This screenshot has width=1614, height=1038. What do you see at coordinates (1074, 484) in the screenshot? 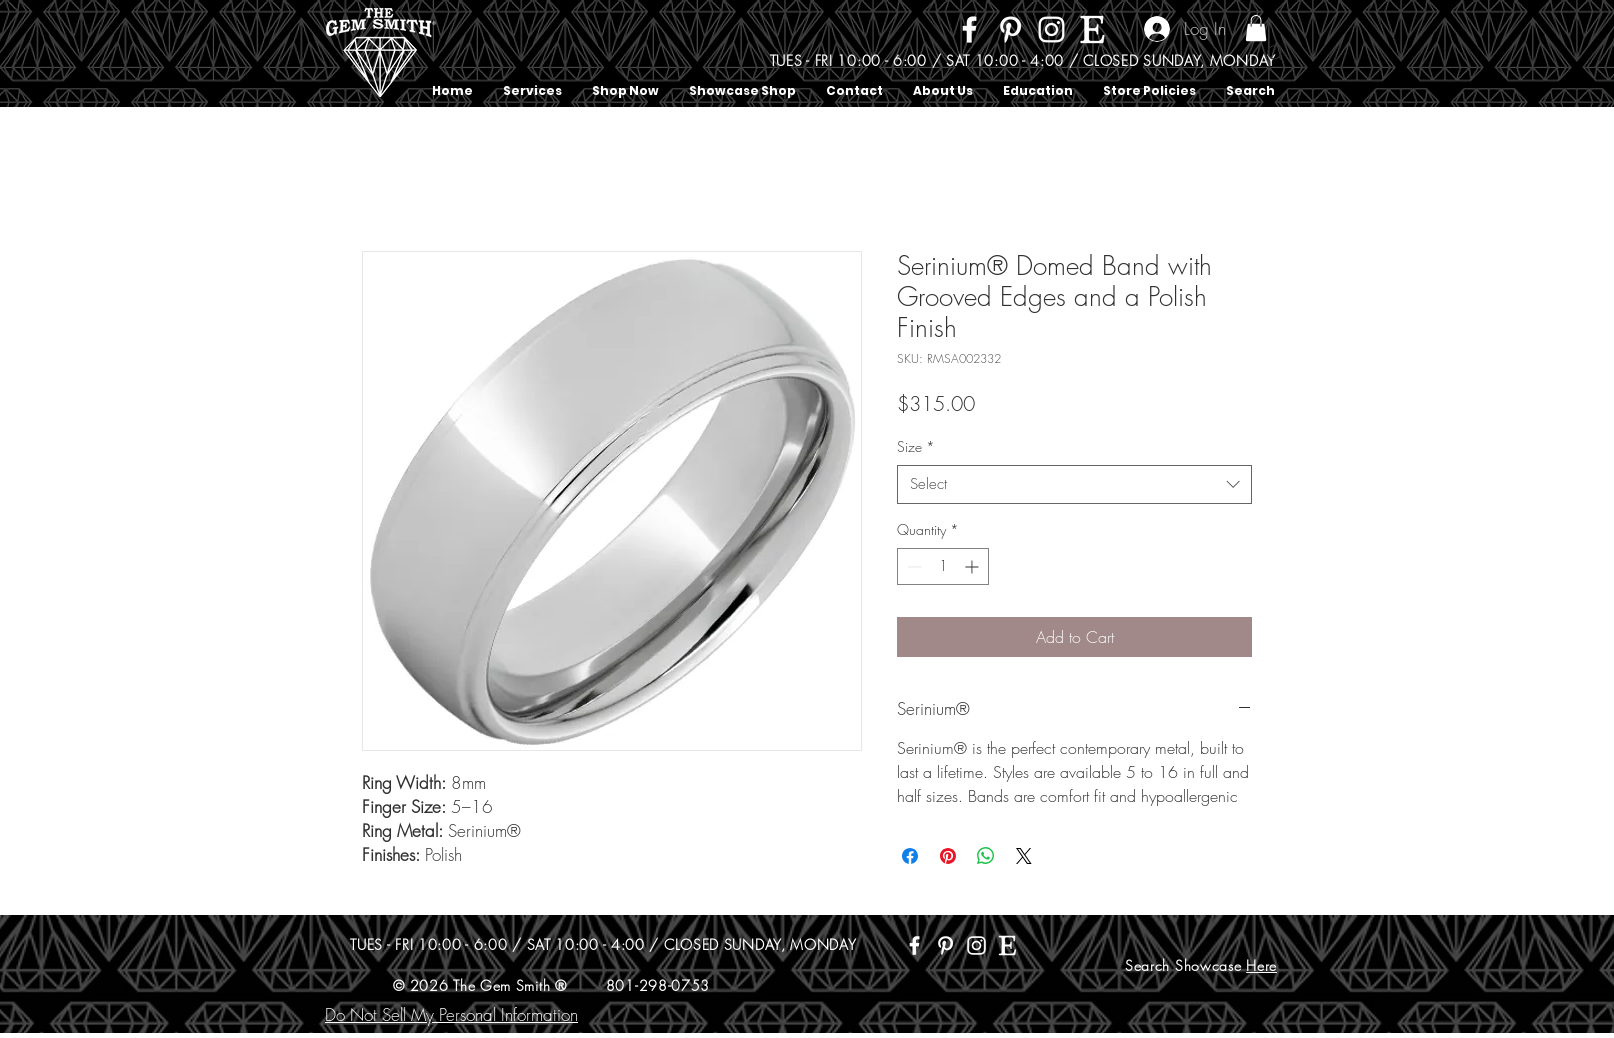
I see `[combobox]` at bounding box center [1074, 484].